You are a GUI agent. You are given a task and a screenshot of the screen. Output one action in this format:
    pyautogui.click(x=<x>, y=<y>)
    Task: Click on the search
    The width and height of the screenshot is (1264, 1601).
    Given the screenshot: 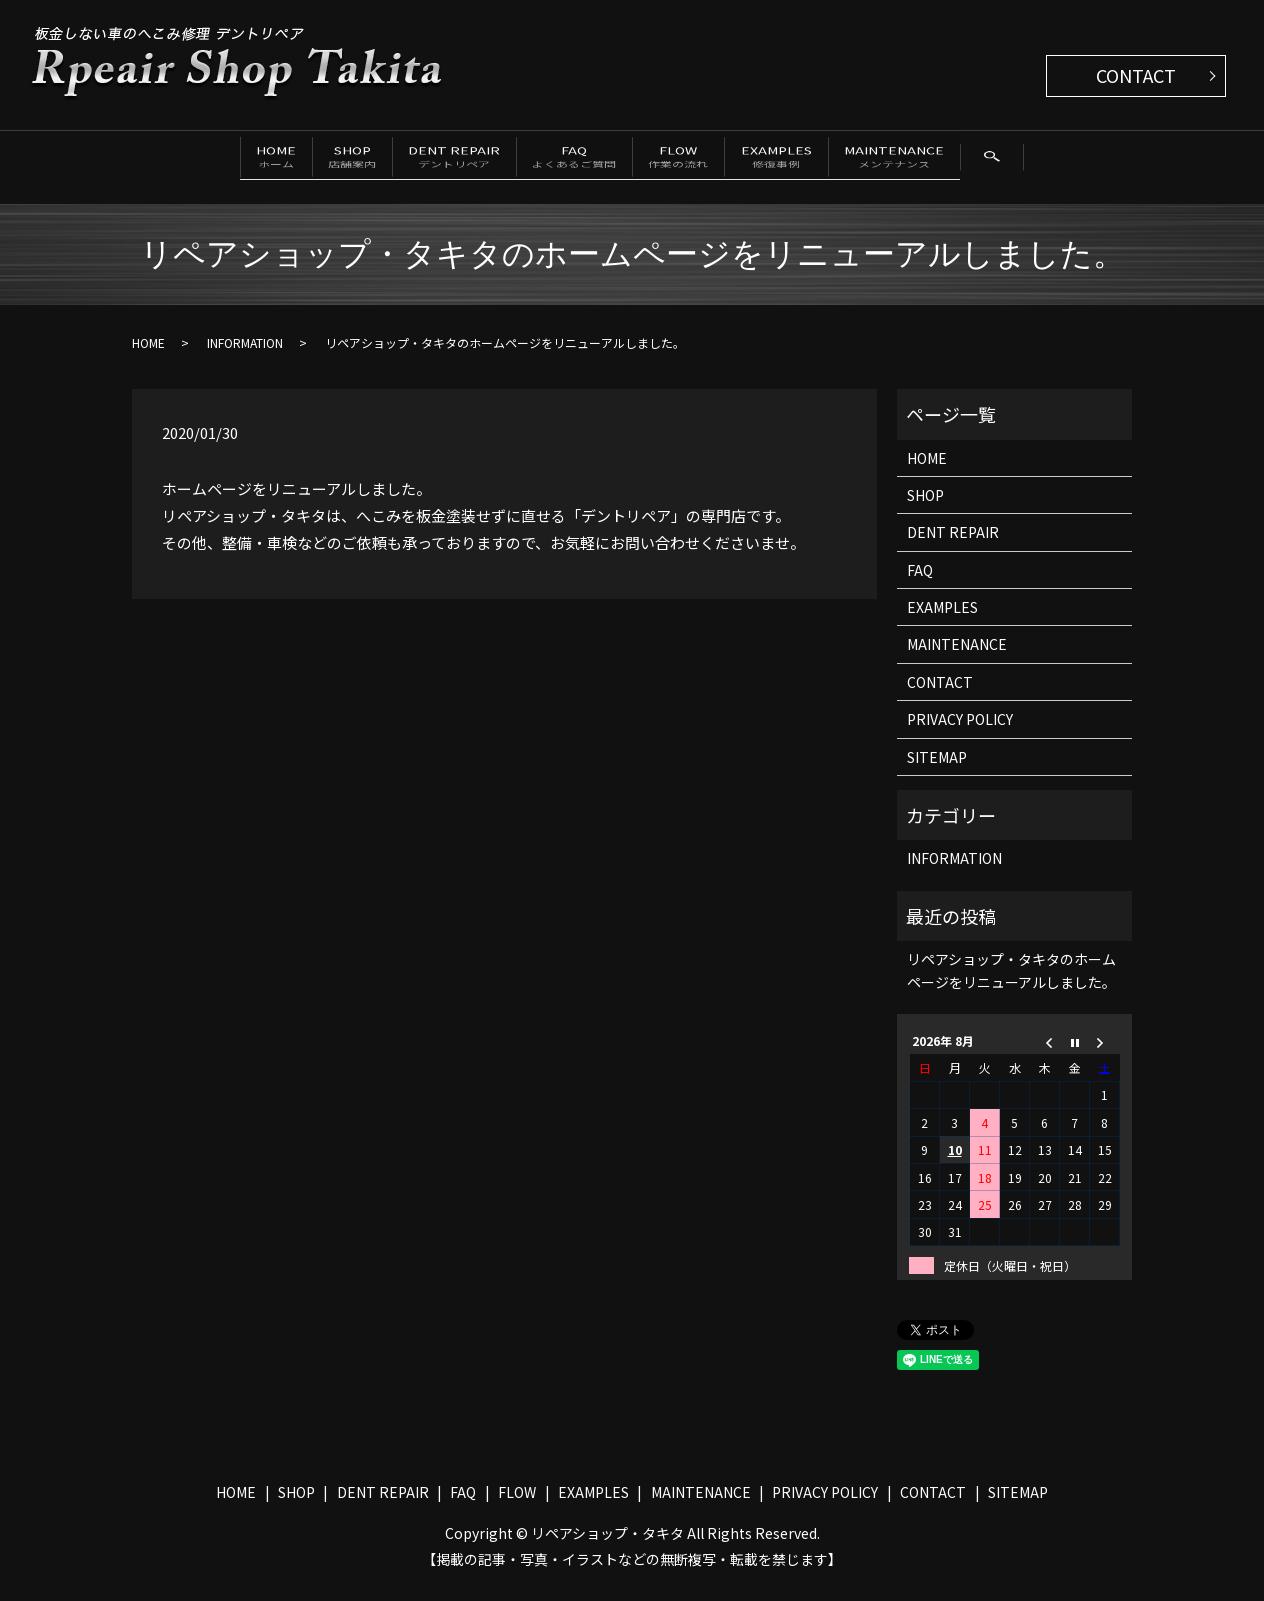 What is the action you would take?
    pyautogui.click(x=180, y=204)
    